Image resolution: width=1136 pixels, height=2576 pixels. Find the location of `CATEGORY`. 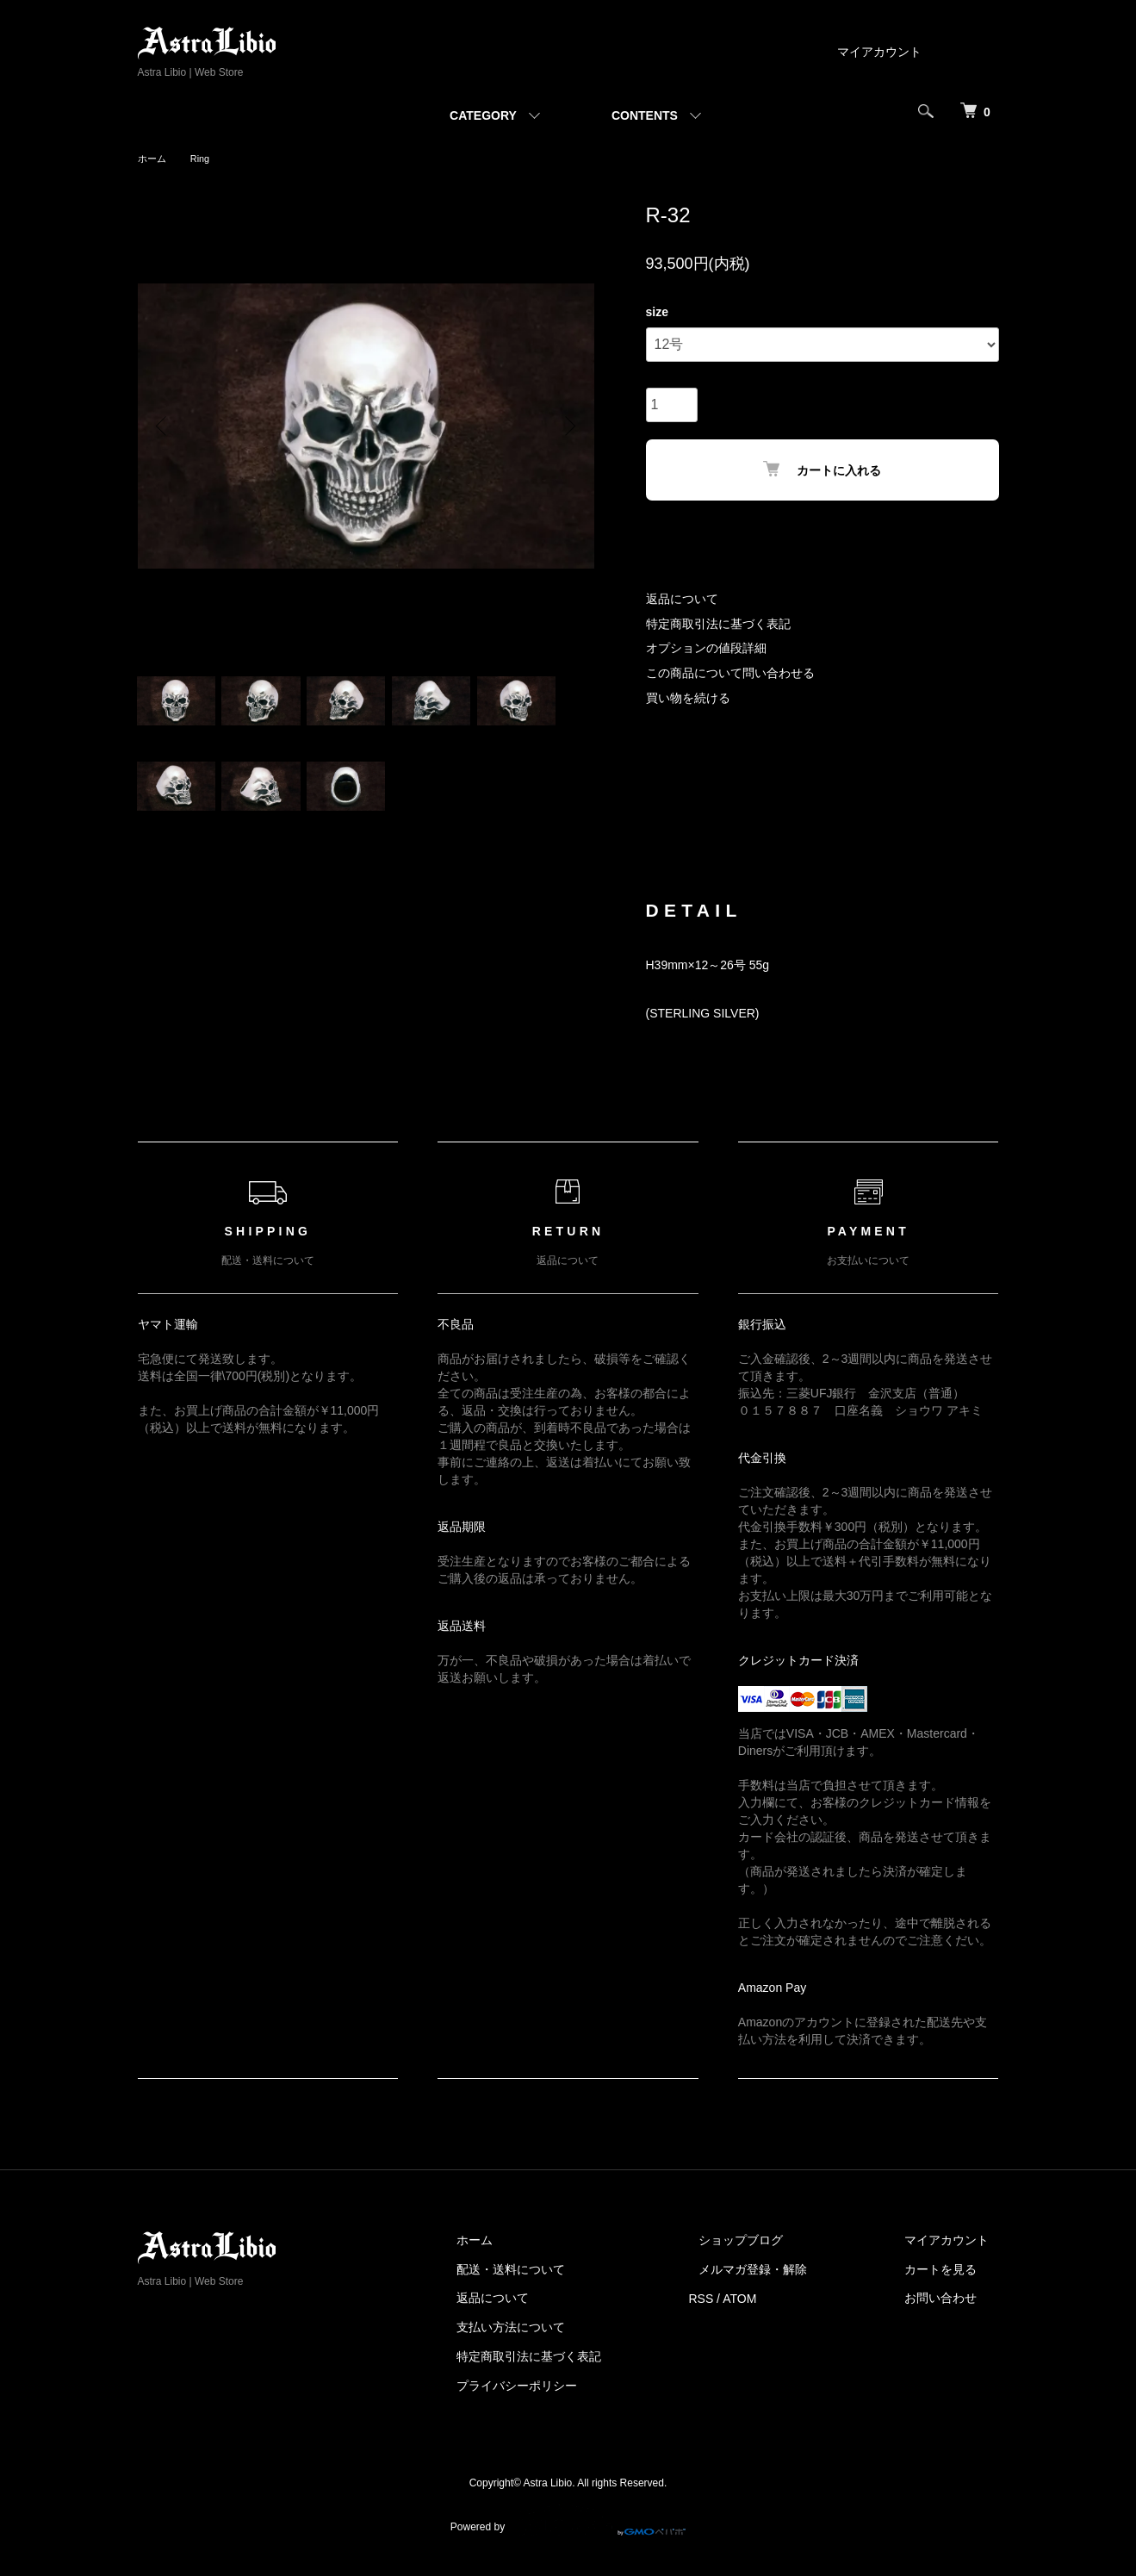

CATEGORY is located at coordinates (483, 115).